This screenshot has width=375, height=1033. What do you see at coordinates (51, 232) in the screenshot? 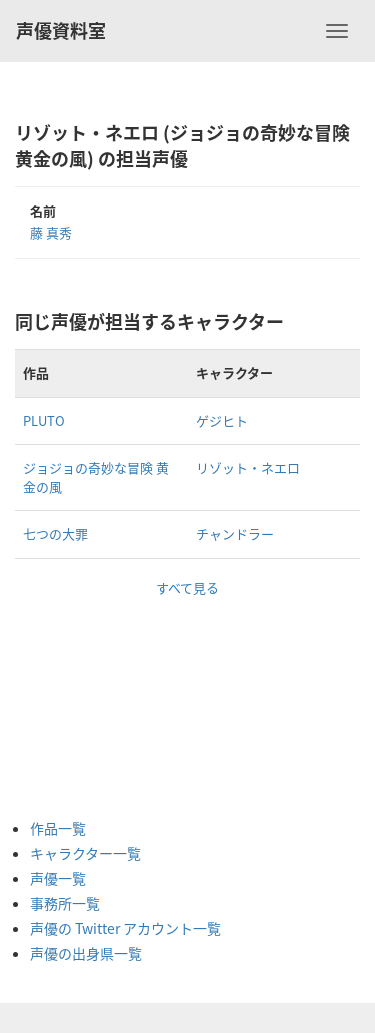
I see `藤 真秀` at bounding box center [51, 232].